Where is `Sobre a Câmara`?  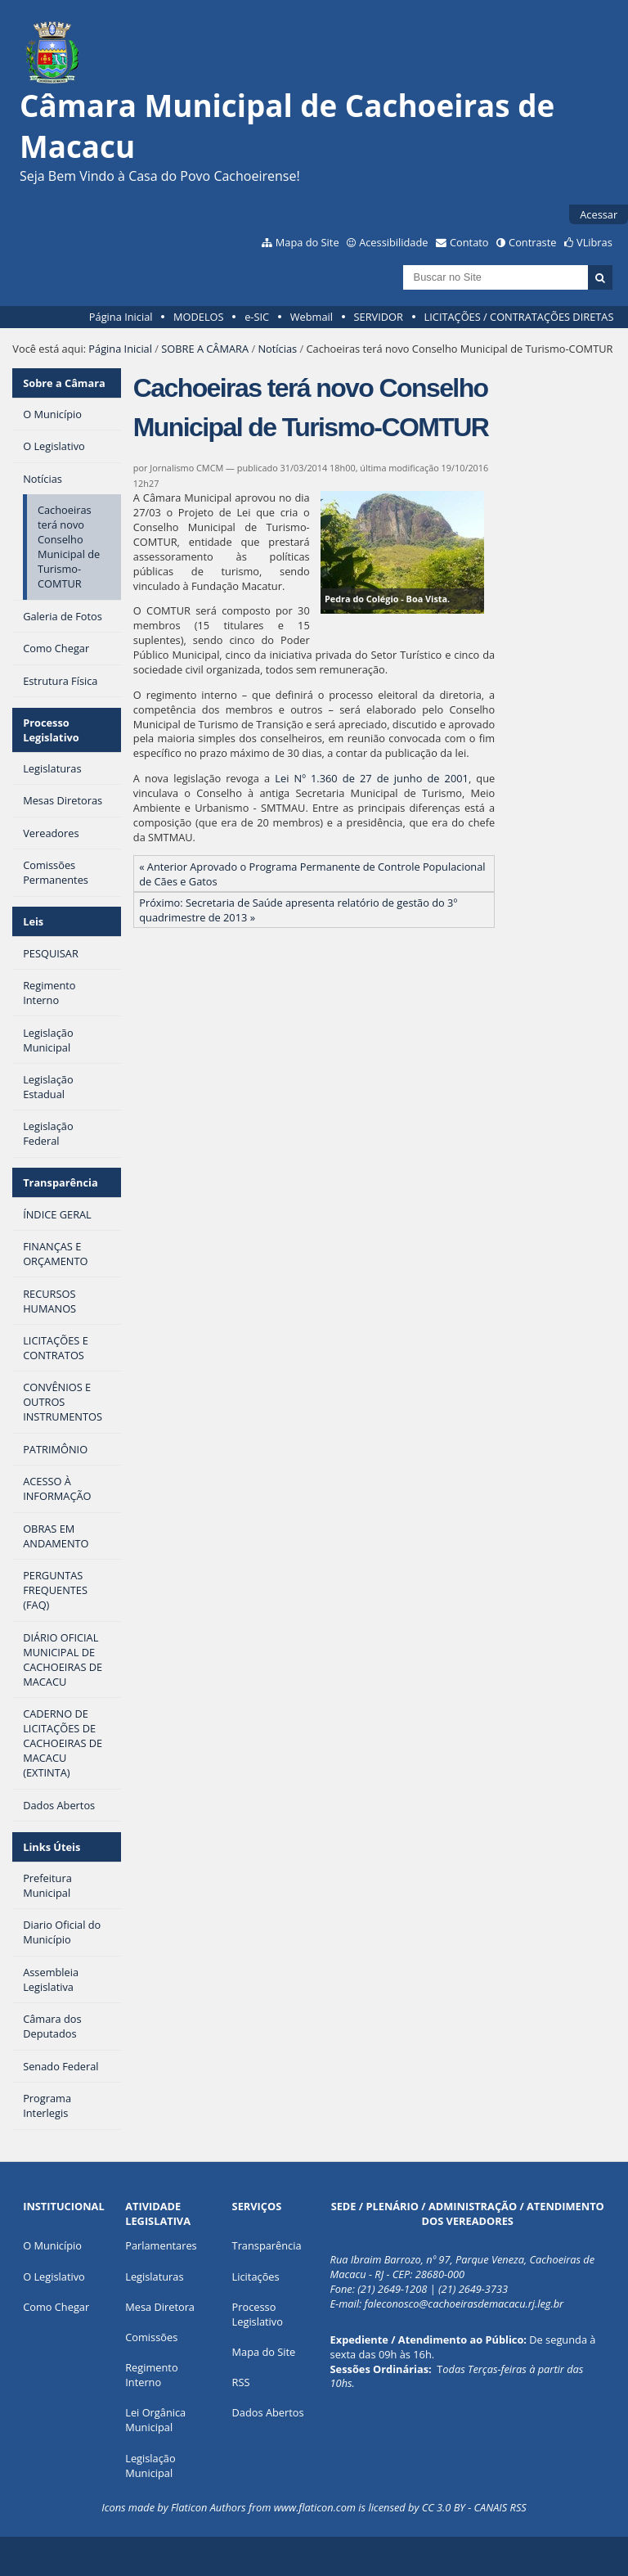
Sobre a Câmara is located at coordinates (64, 383).